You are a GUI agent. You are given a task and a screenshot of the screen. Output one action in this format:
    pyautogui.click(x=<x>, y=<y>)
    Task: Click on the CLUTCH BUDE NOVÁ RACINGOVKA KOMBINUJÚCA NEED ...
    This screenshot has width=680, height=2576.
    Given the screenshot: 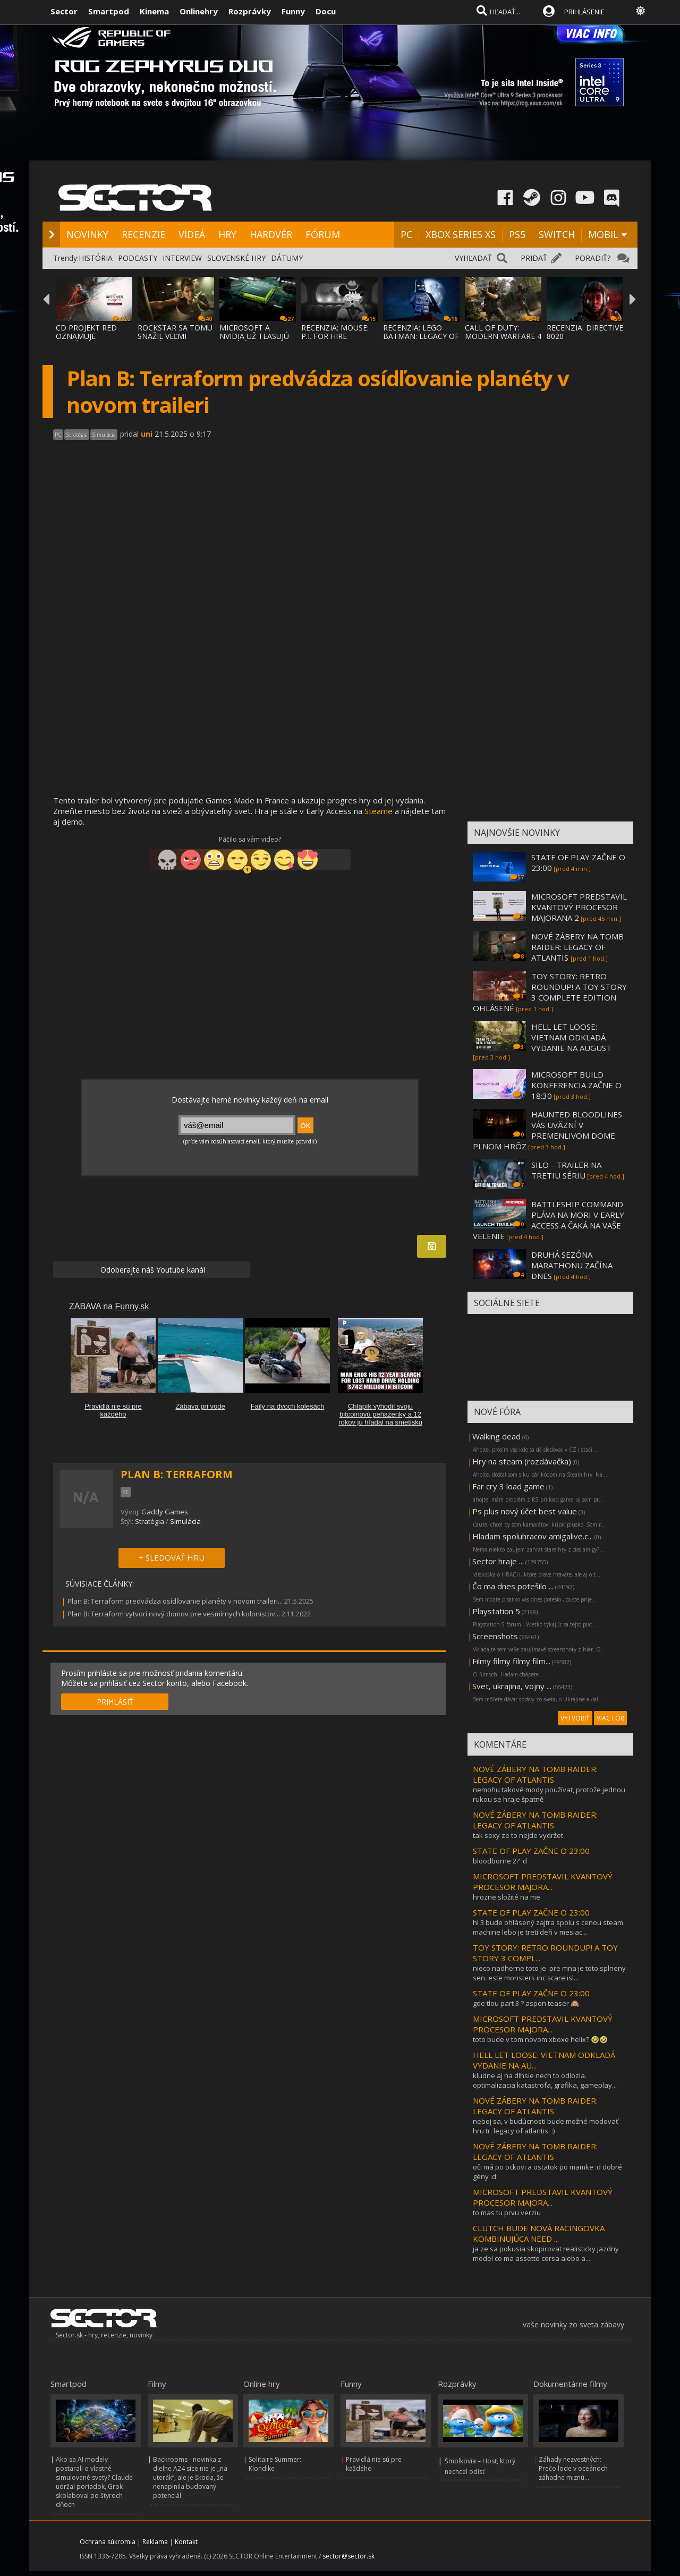 What is the action you would take?
    pyautogui.click(x=539, y=2233)
    